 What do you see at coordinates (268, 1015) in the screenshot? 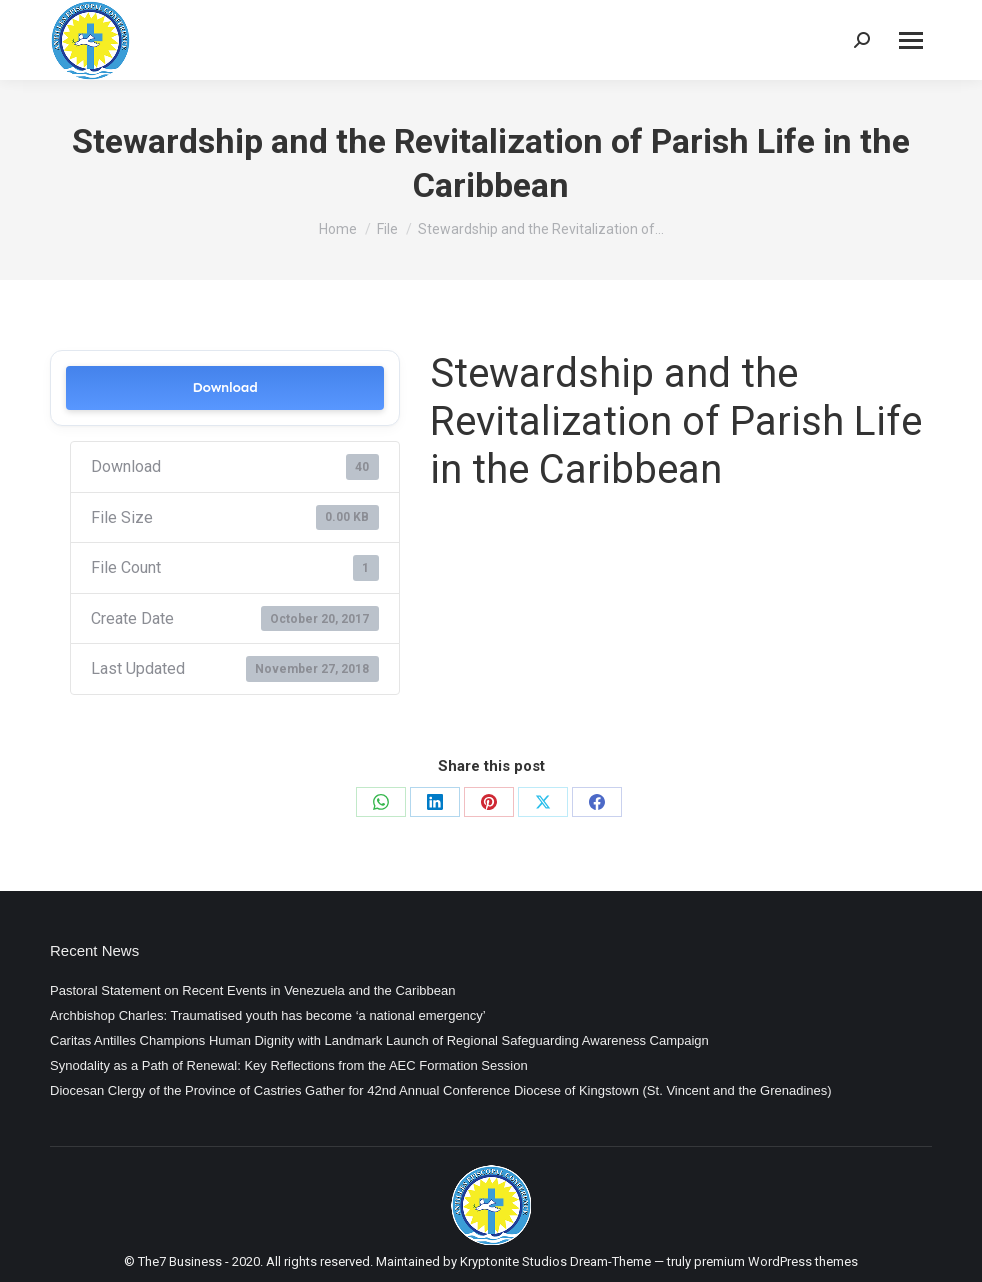
I see `Archbishop Charles: Traumatised youth has become ‘a national emergency’` at bounding box center [268, 1015].